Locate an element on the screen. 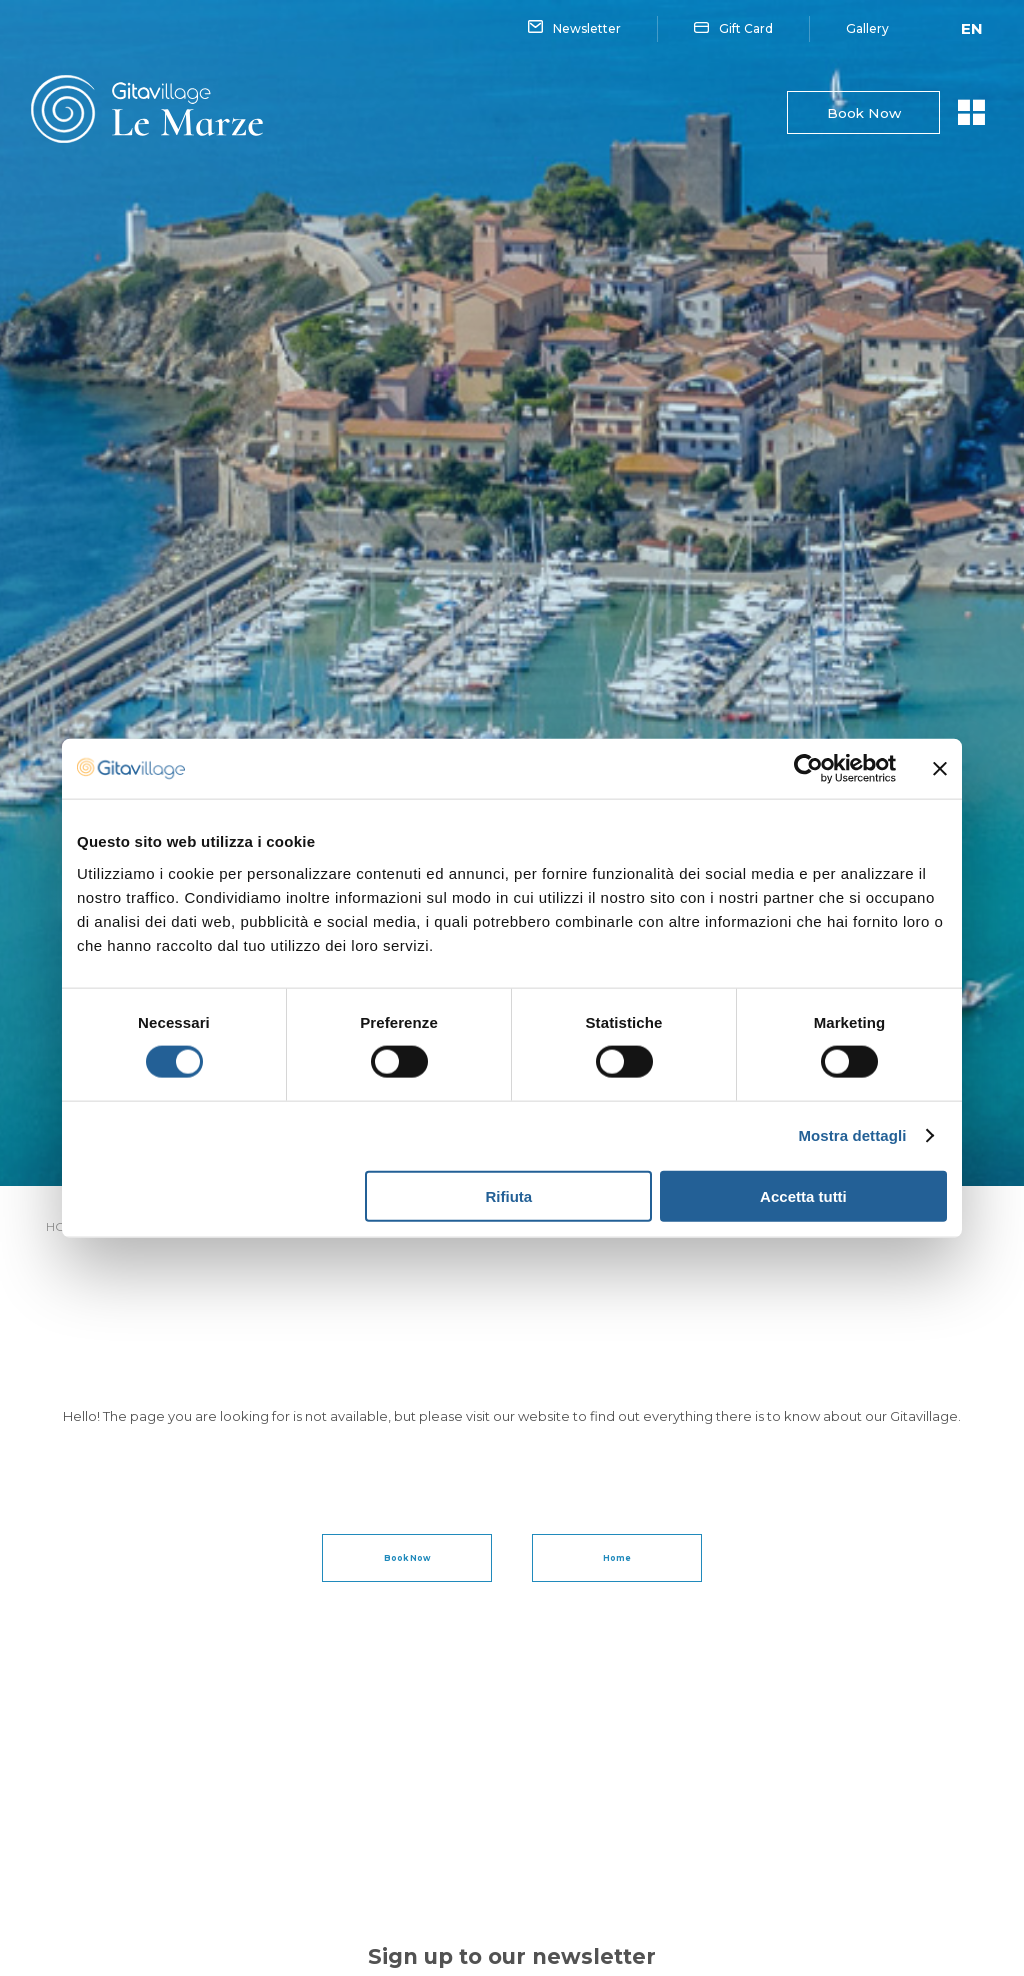  [Cookiebot di Usercentrics - si apre in una nuova scheda] is located at coordinates (808, 769).